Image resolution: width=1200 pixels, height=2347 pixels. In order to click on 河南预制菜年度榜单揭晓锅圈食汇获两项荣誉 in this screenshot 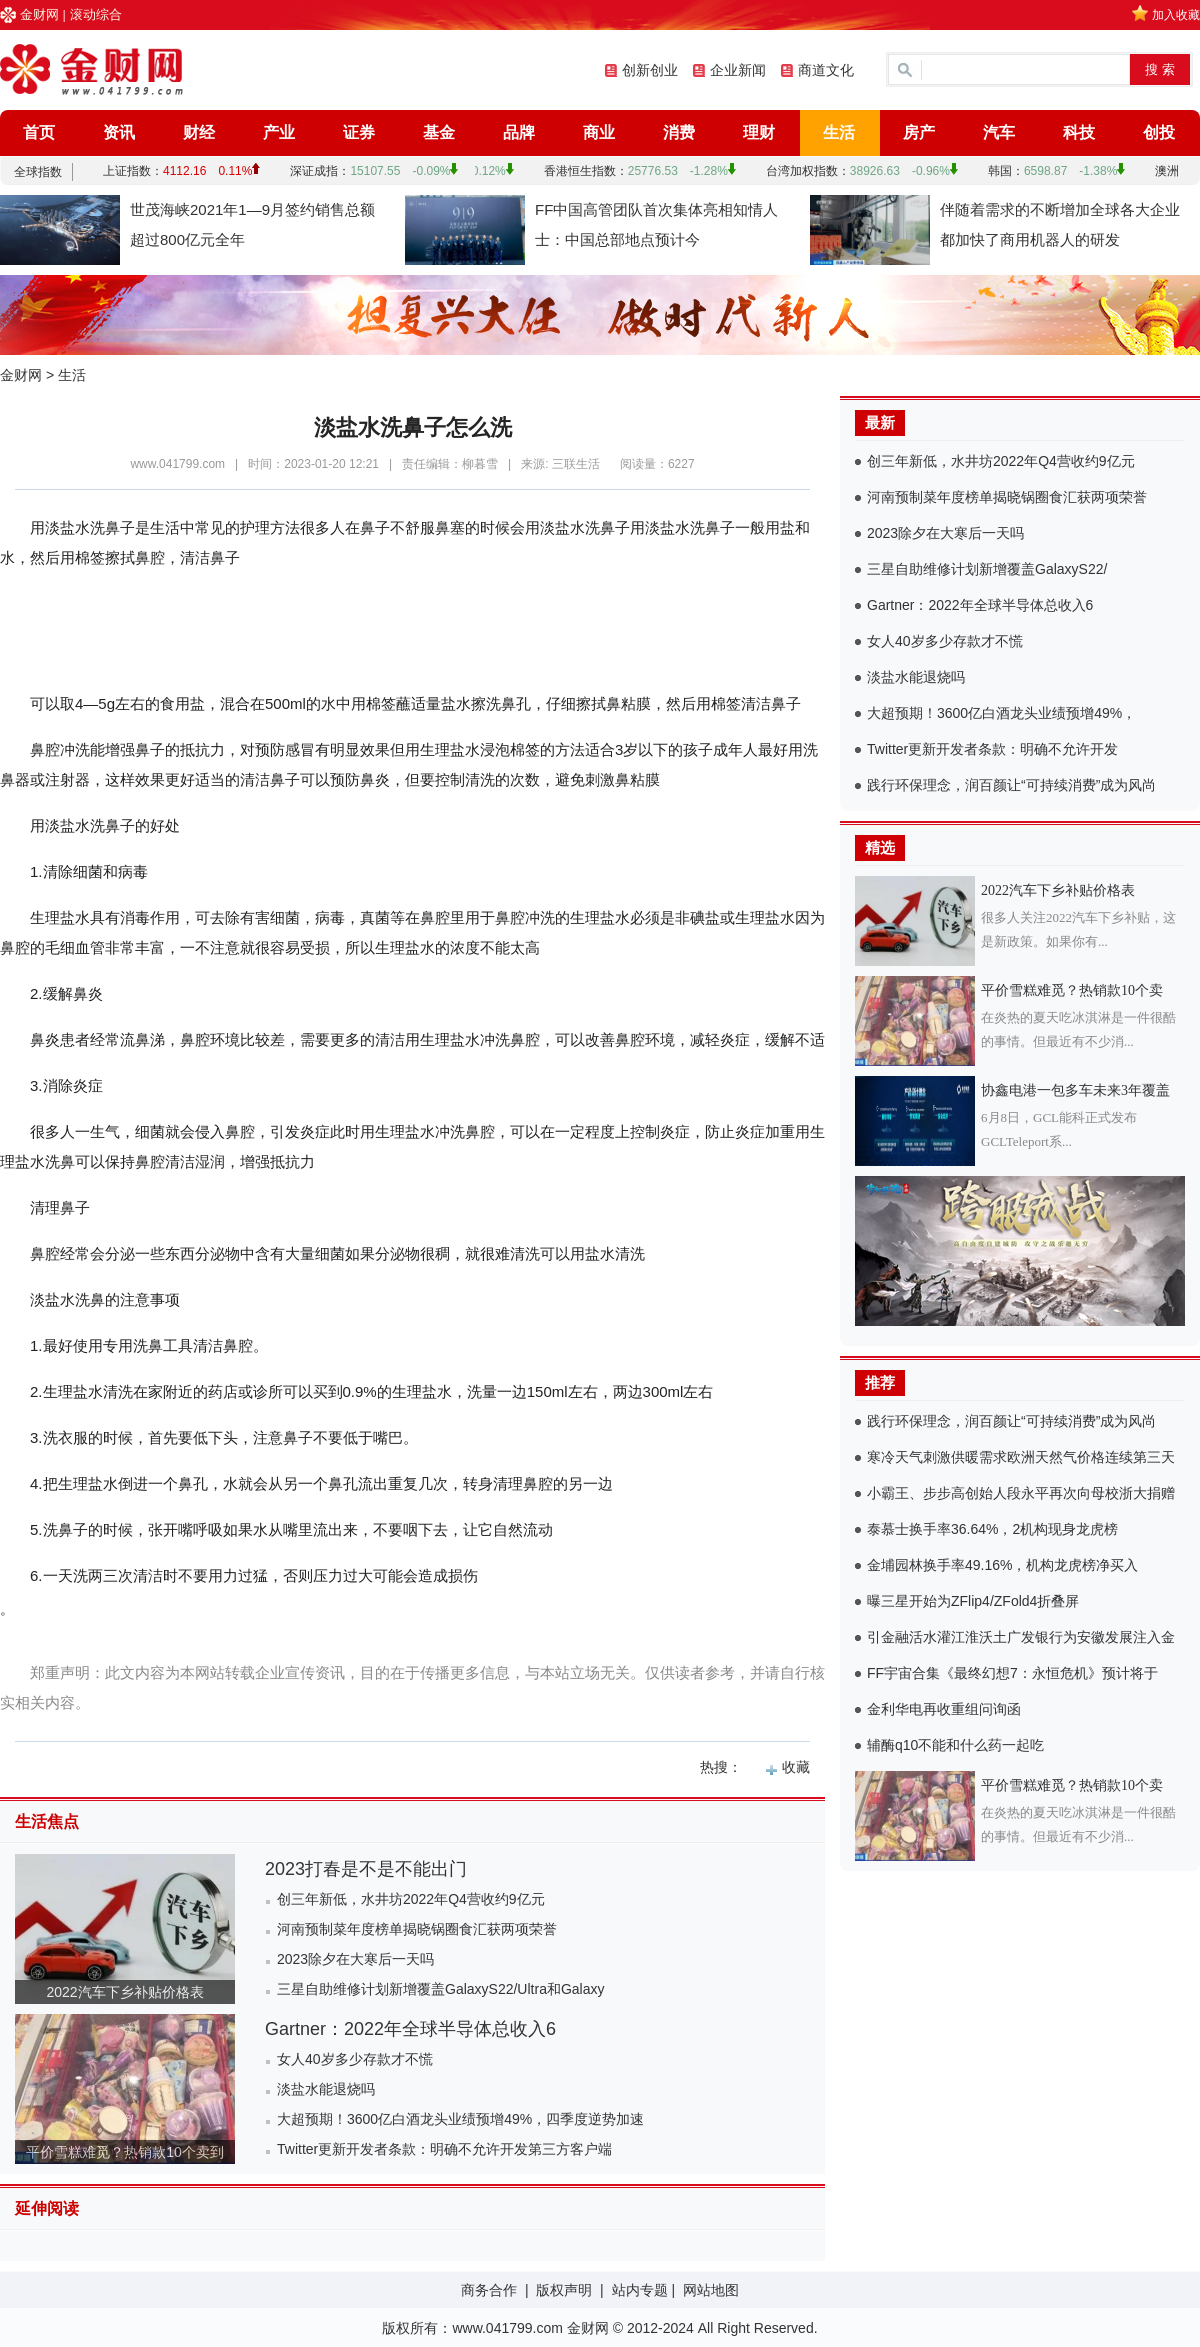, I will do `click(417, 1929)`.